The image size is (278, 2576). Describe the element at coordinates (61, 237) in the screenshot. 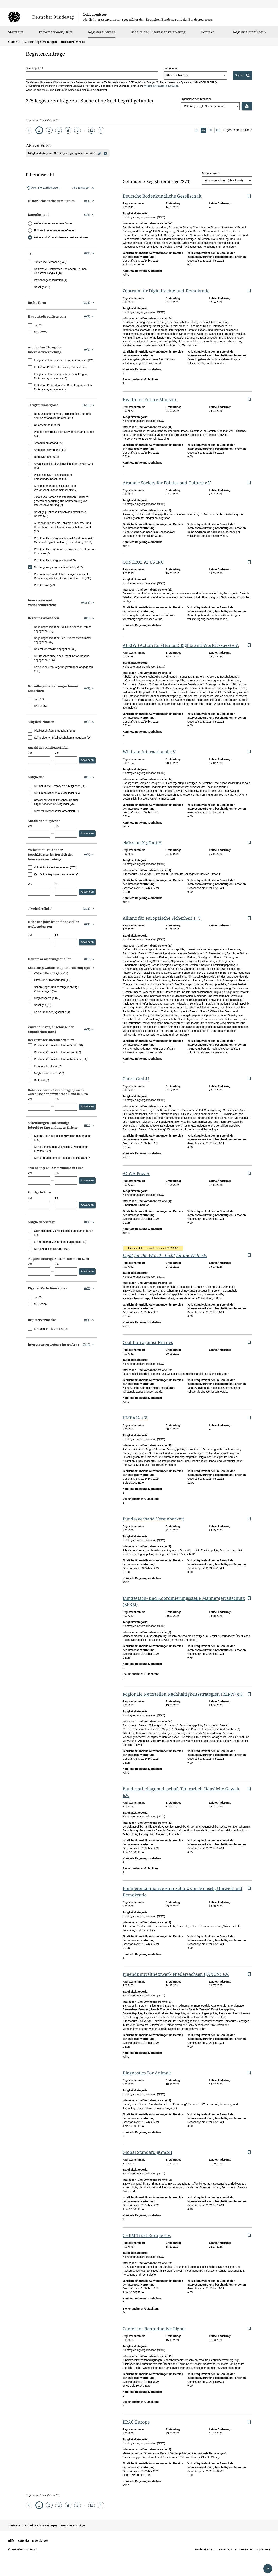

I see `Aktive und frühere Interessenvertreter/-innen` at that location.